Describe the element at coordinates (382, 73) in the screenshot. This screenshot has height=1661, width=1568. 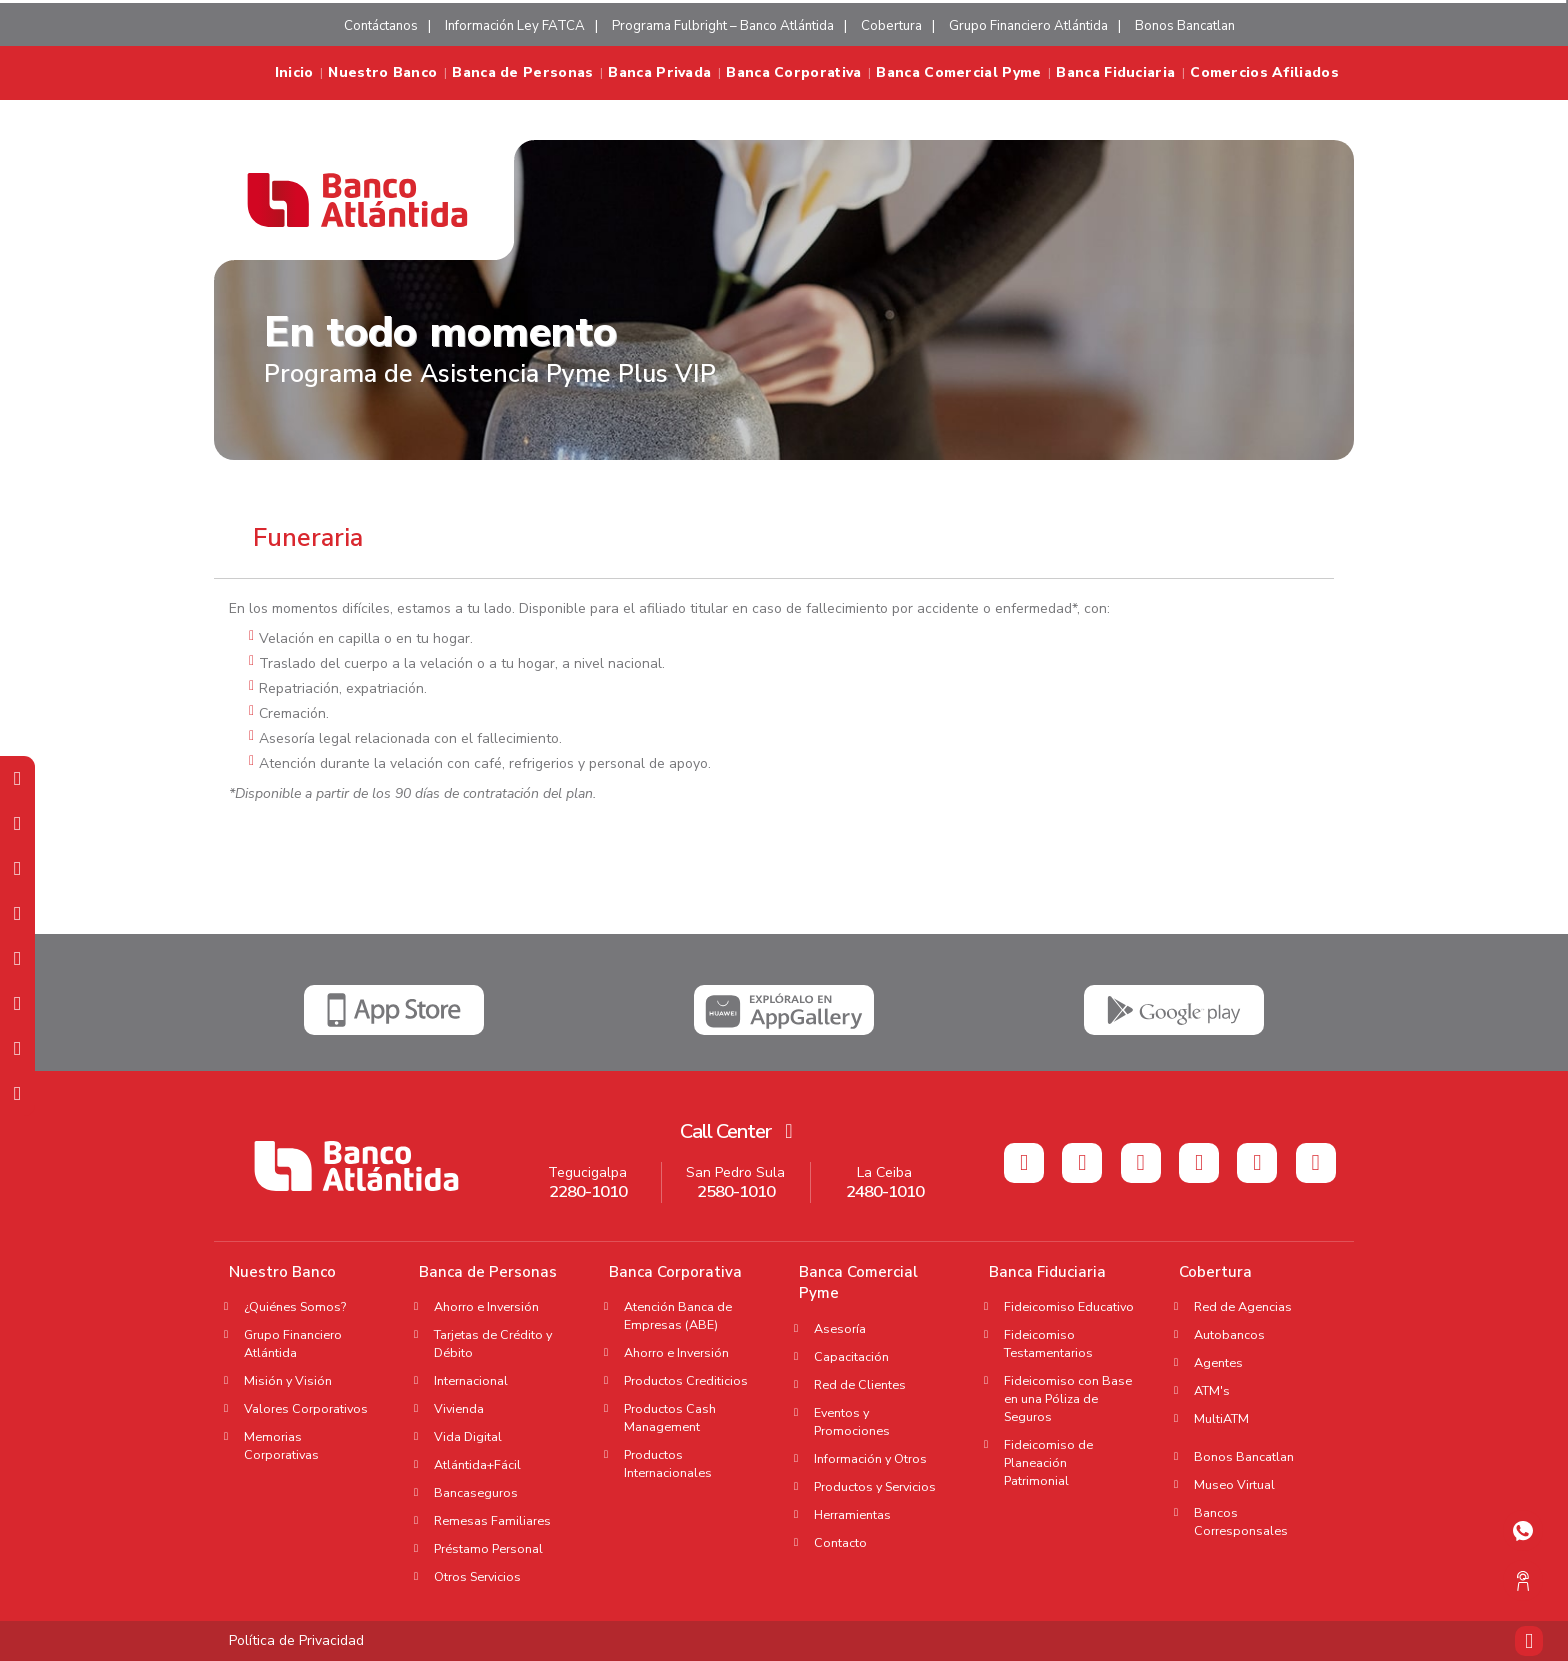
I see `Nuestro Banco` at that location.